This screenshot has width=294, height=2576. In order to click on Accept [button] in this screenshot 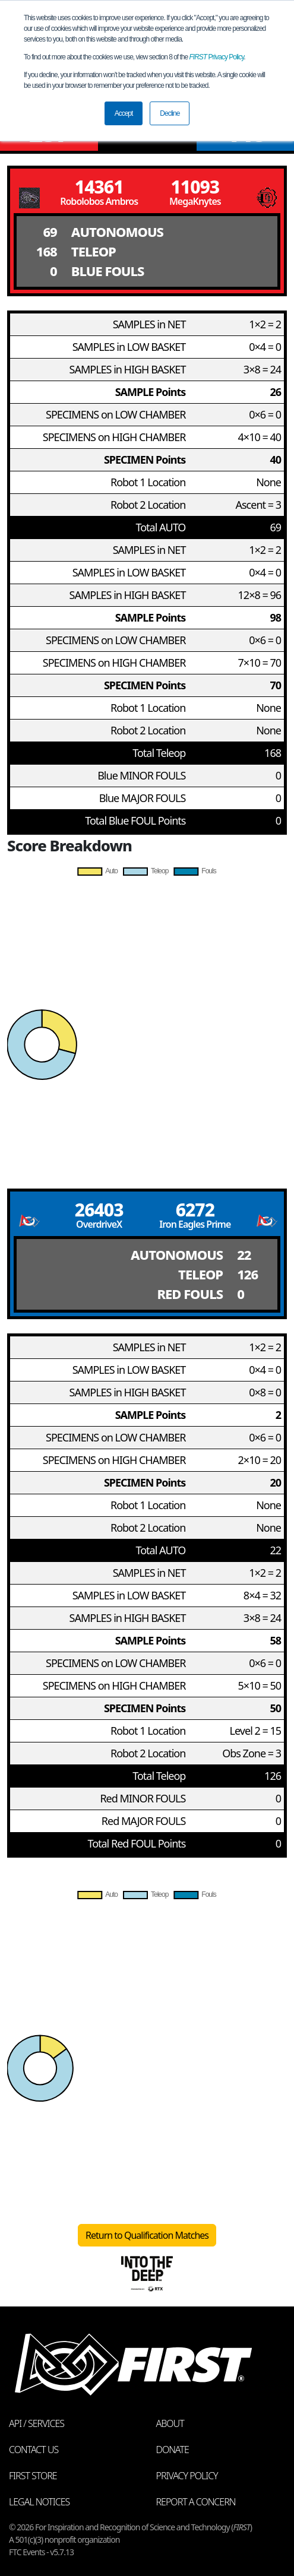, I will do `click(124, 113)`.